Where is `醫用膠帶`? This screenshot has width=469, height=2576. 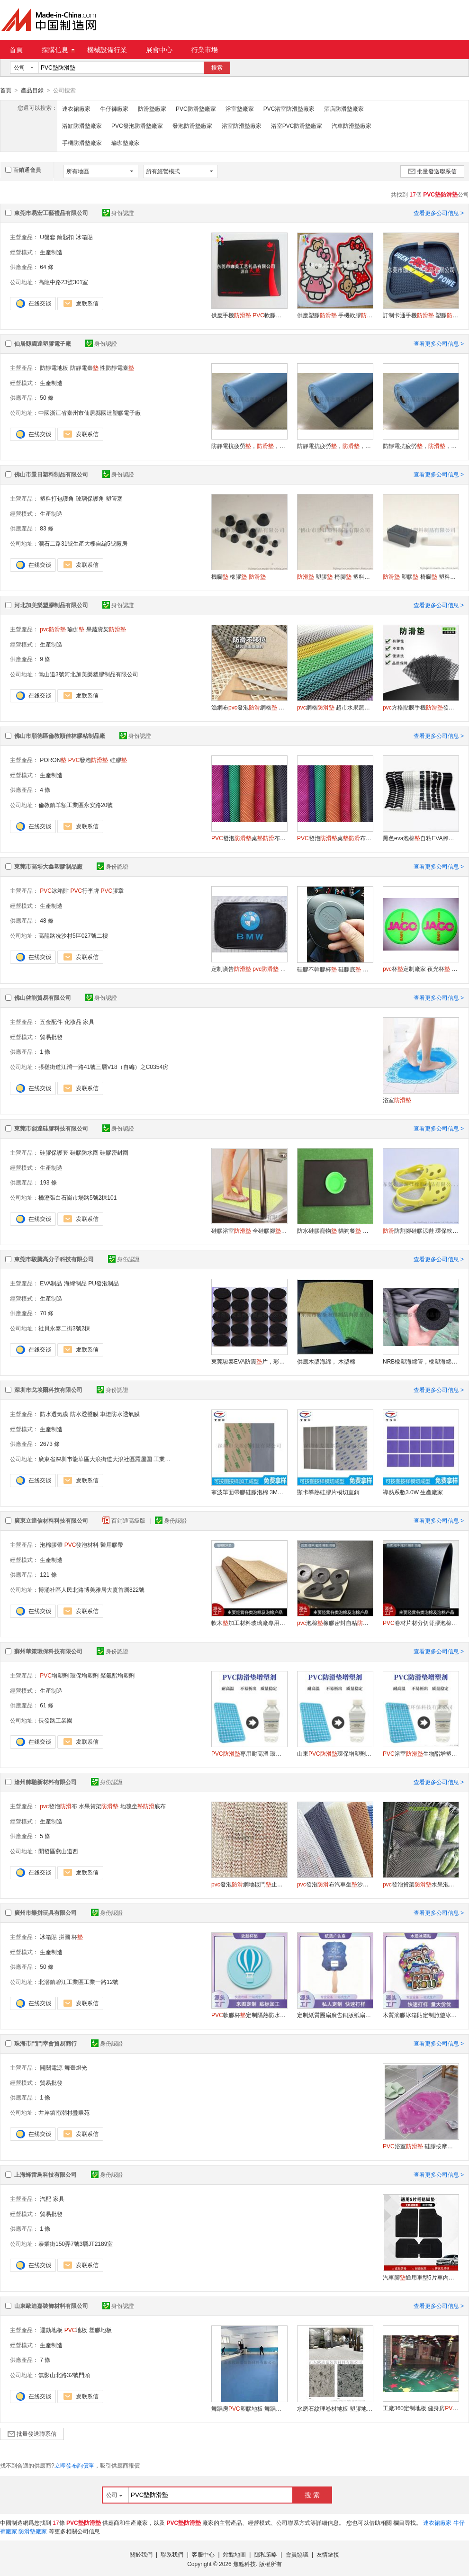 醫用膠帶 is located at coordinates (111, 1544).